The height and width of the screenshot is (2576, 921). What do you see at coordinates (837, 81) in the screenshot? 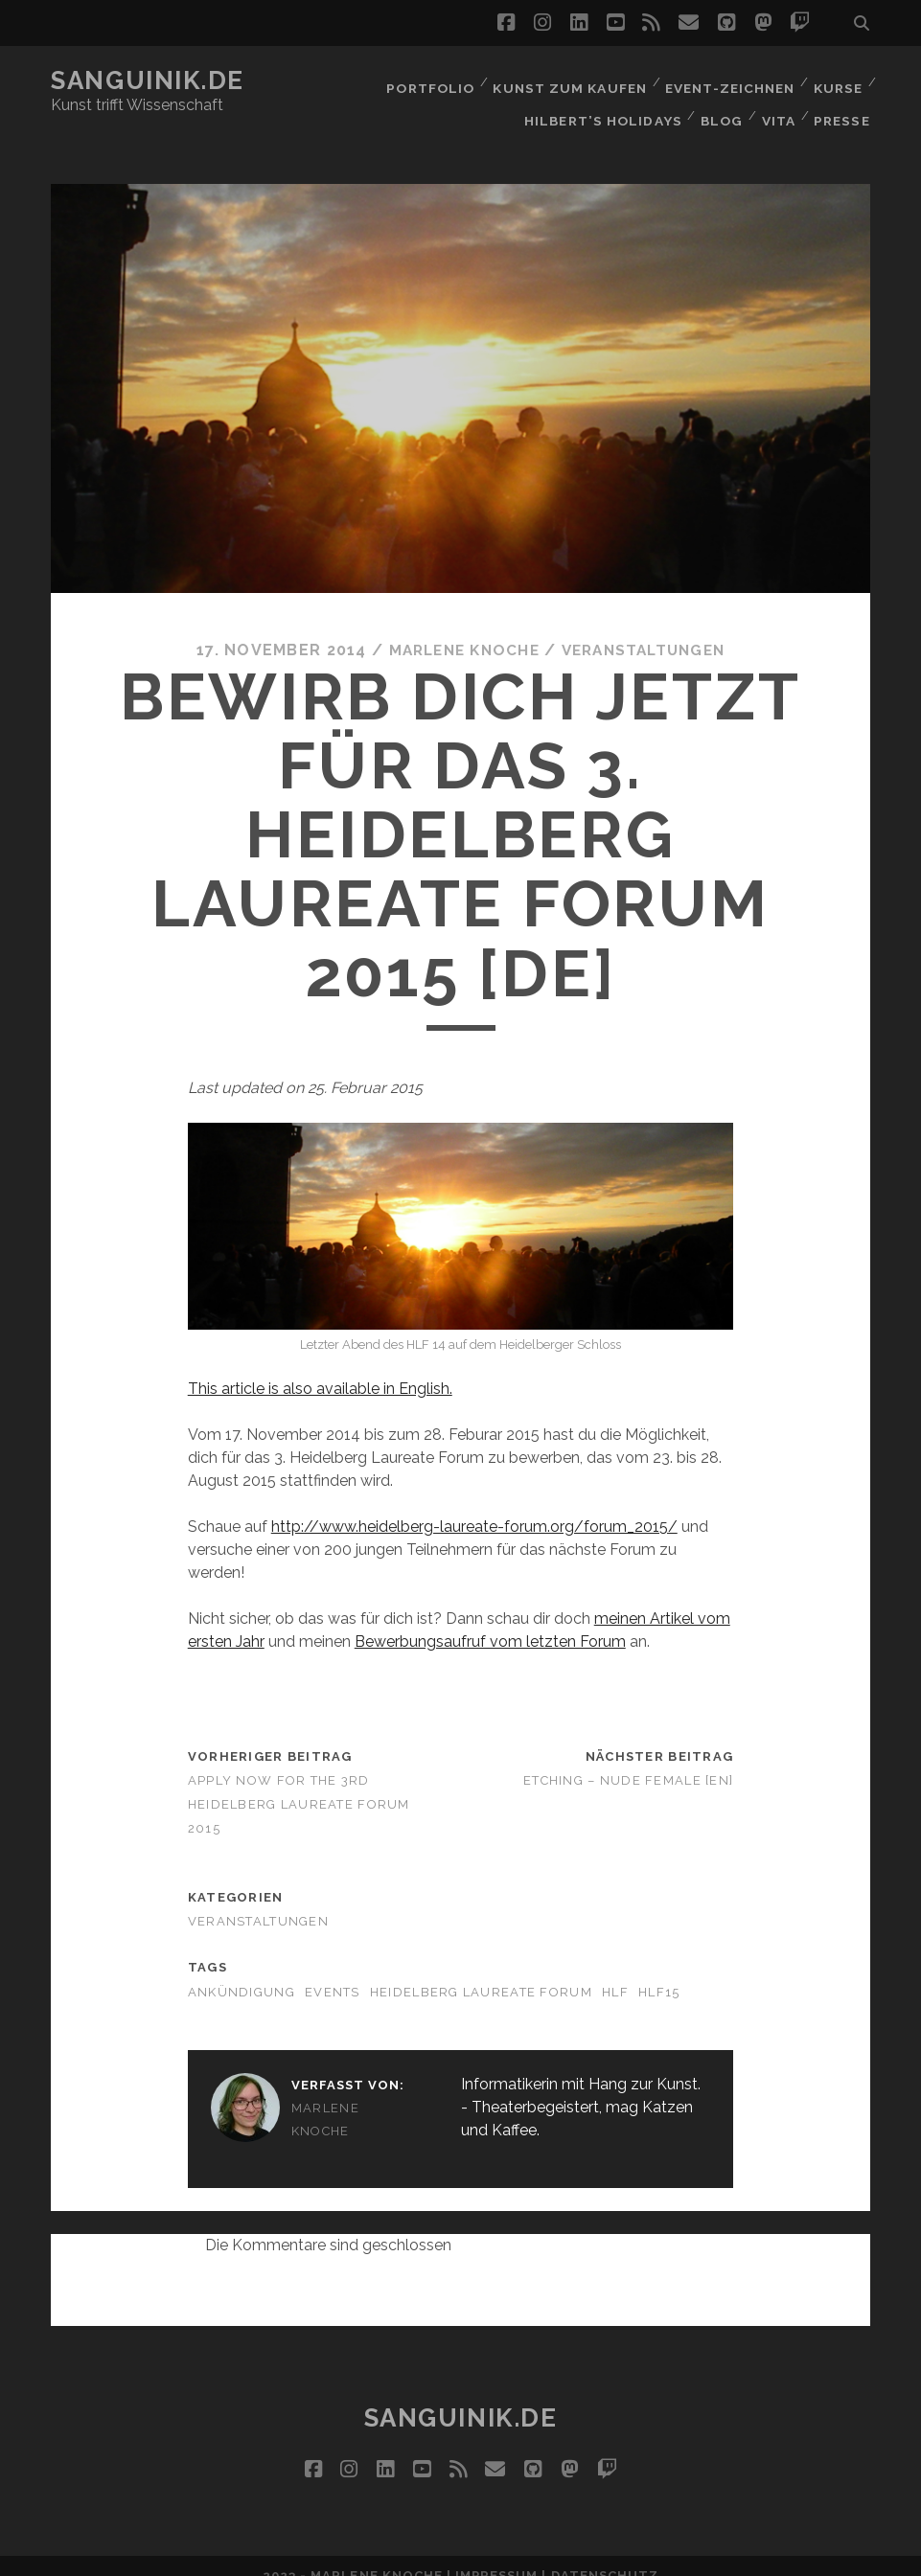
I see `Kurse` at bounding box center [837, 81].